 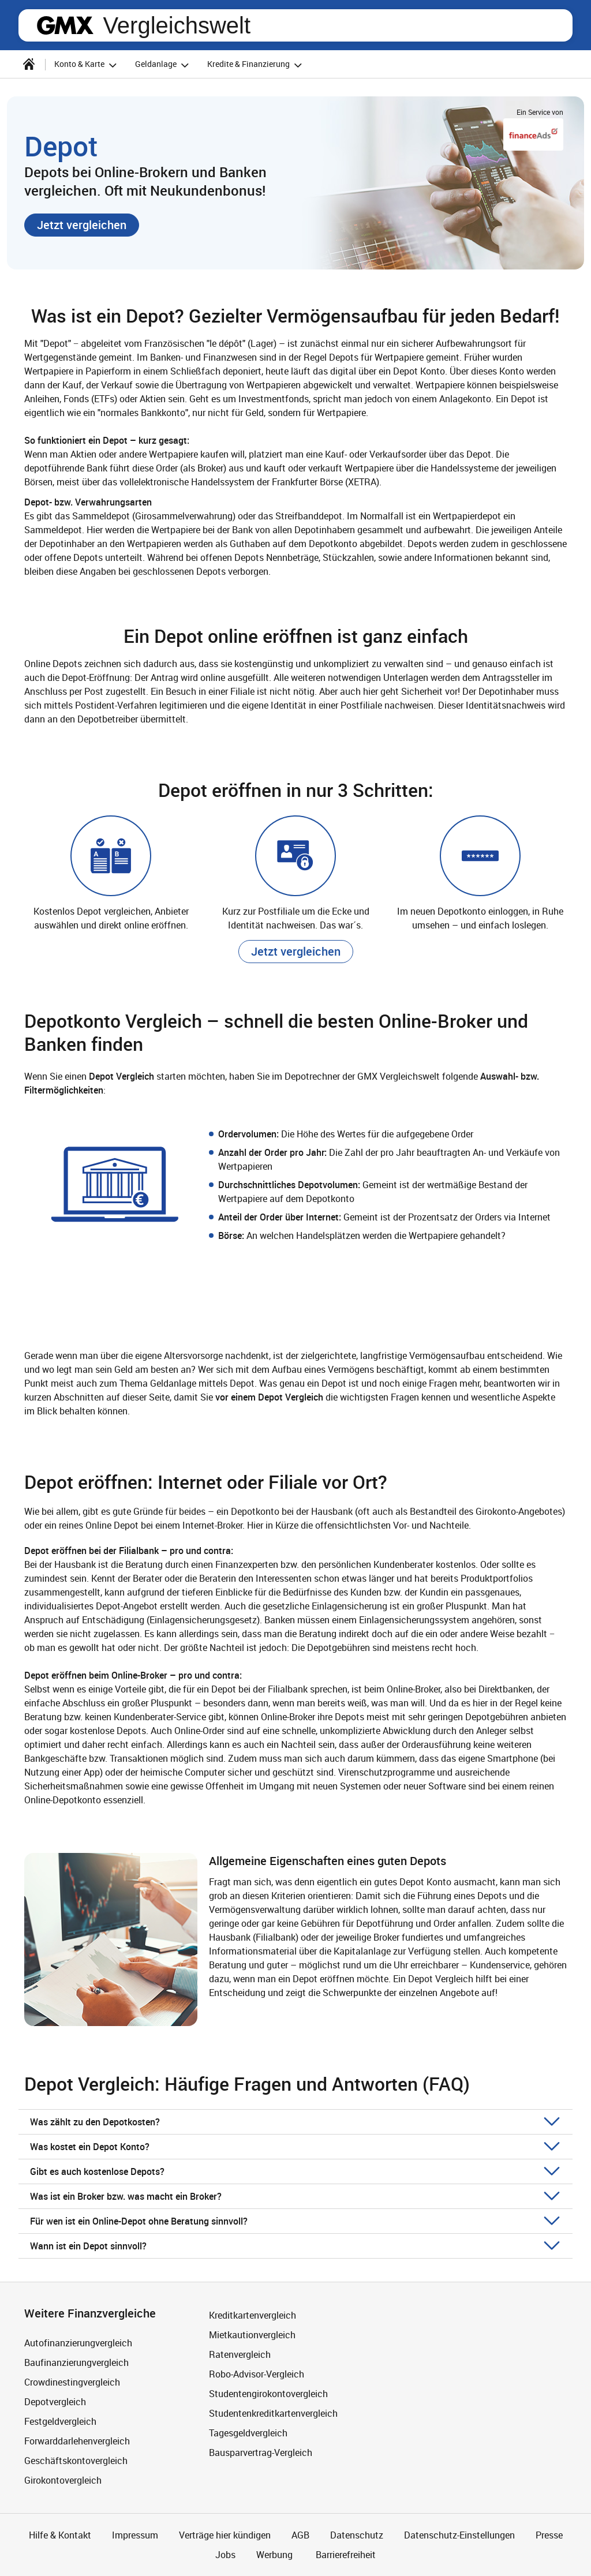 I want to click on Werbung, so click(x=274, y=2554).